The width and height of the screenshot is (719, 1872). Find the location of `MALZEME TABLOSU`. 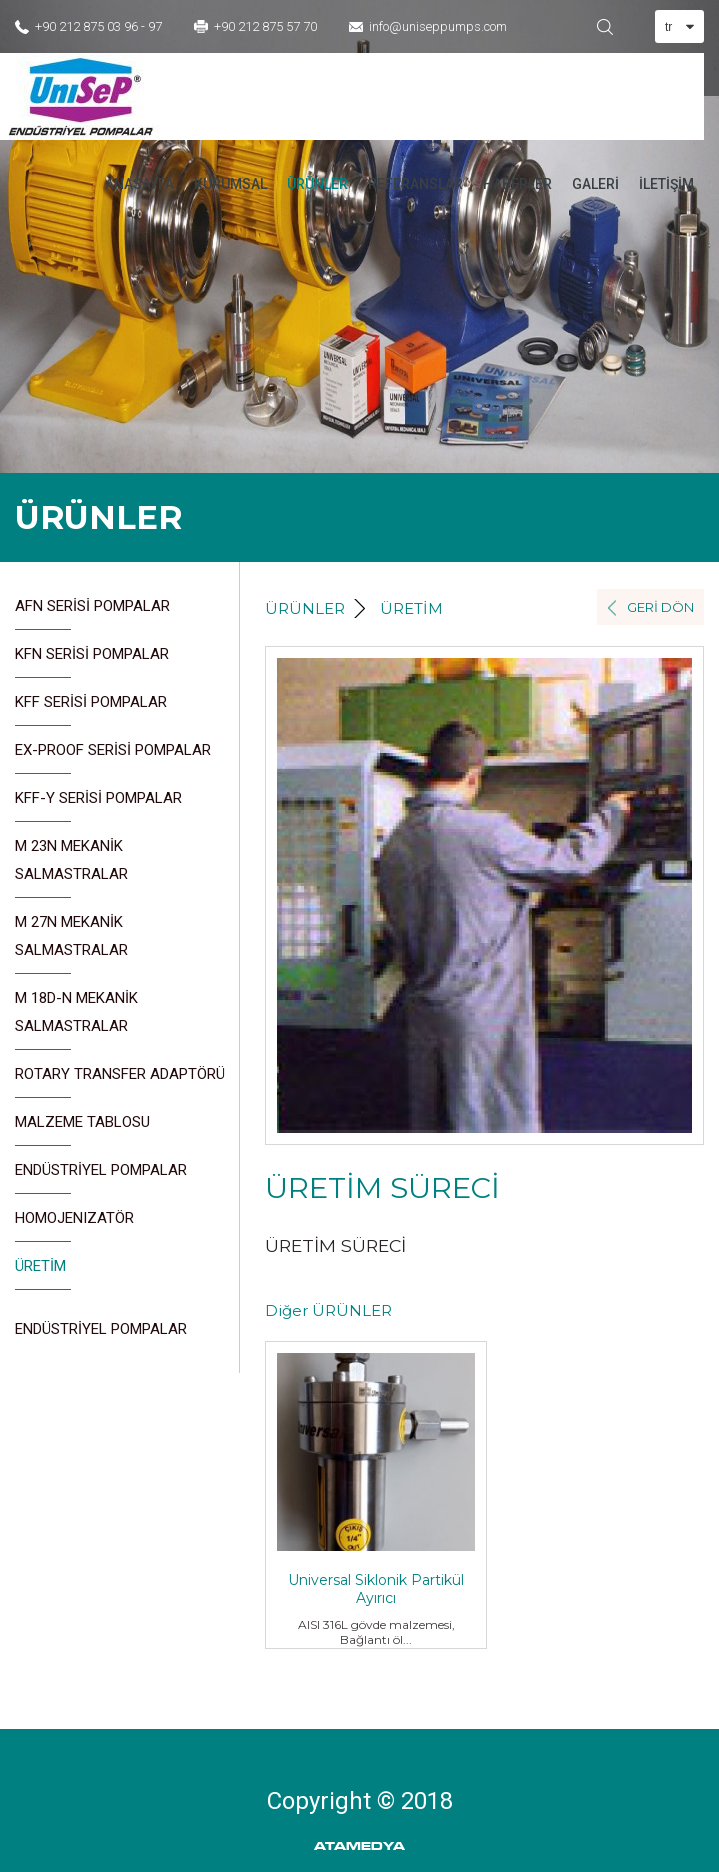

MALZEME TABLOSU is located at coordinates (82, 1129).